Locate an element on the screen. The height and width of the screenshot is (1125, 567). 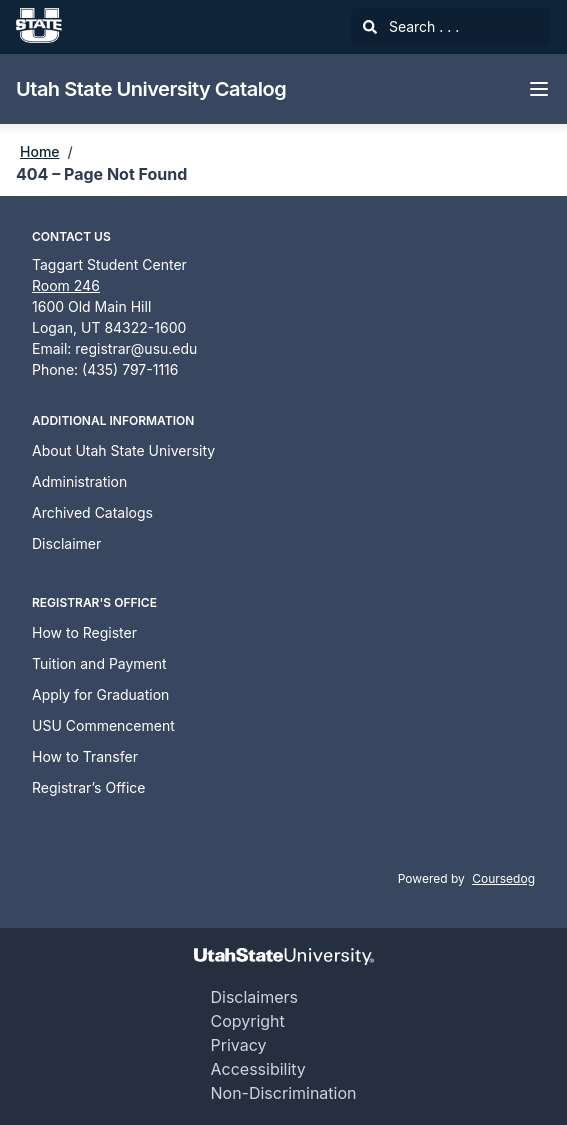
Search . . . is located at coordinates (411, 26).